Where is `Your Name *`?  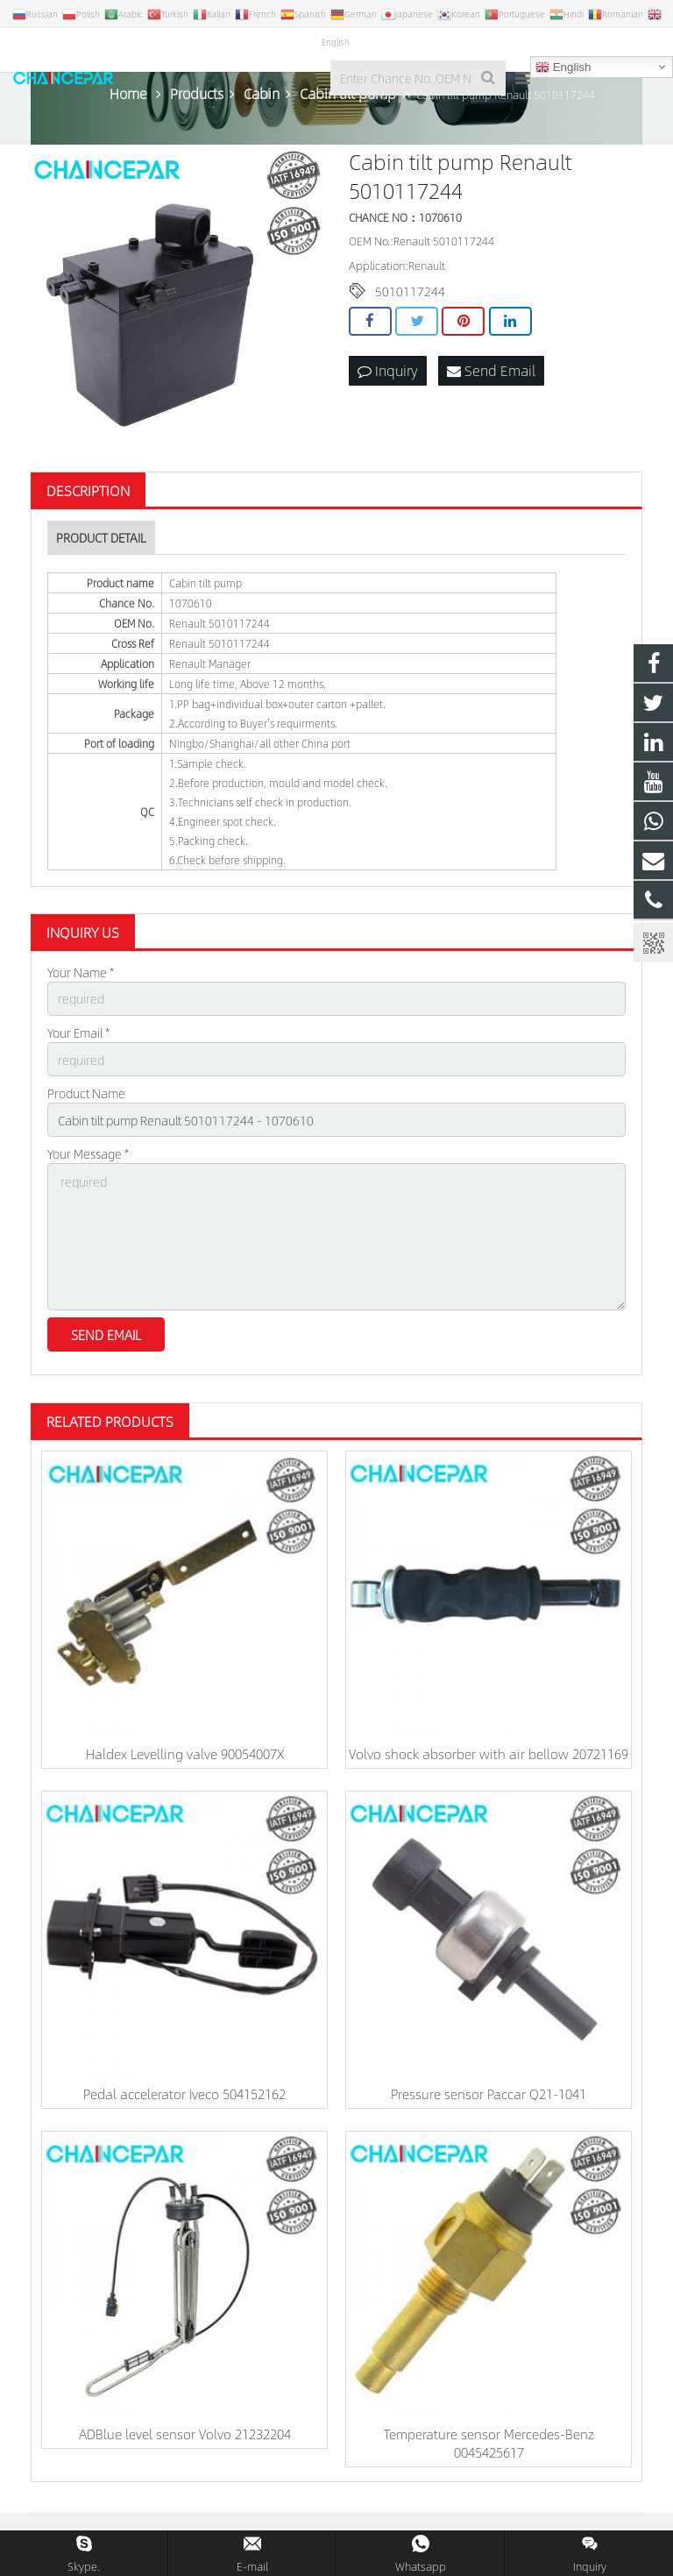 Your Name * is located at coordinates (80, 972).